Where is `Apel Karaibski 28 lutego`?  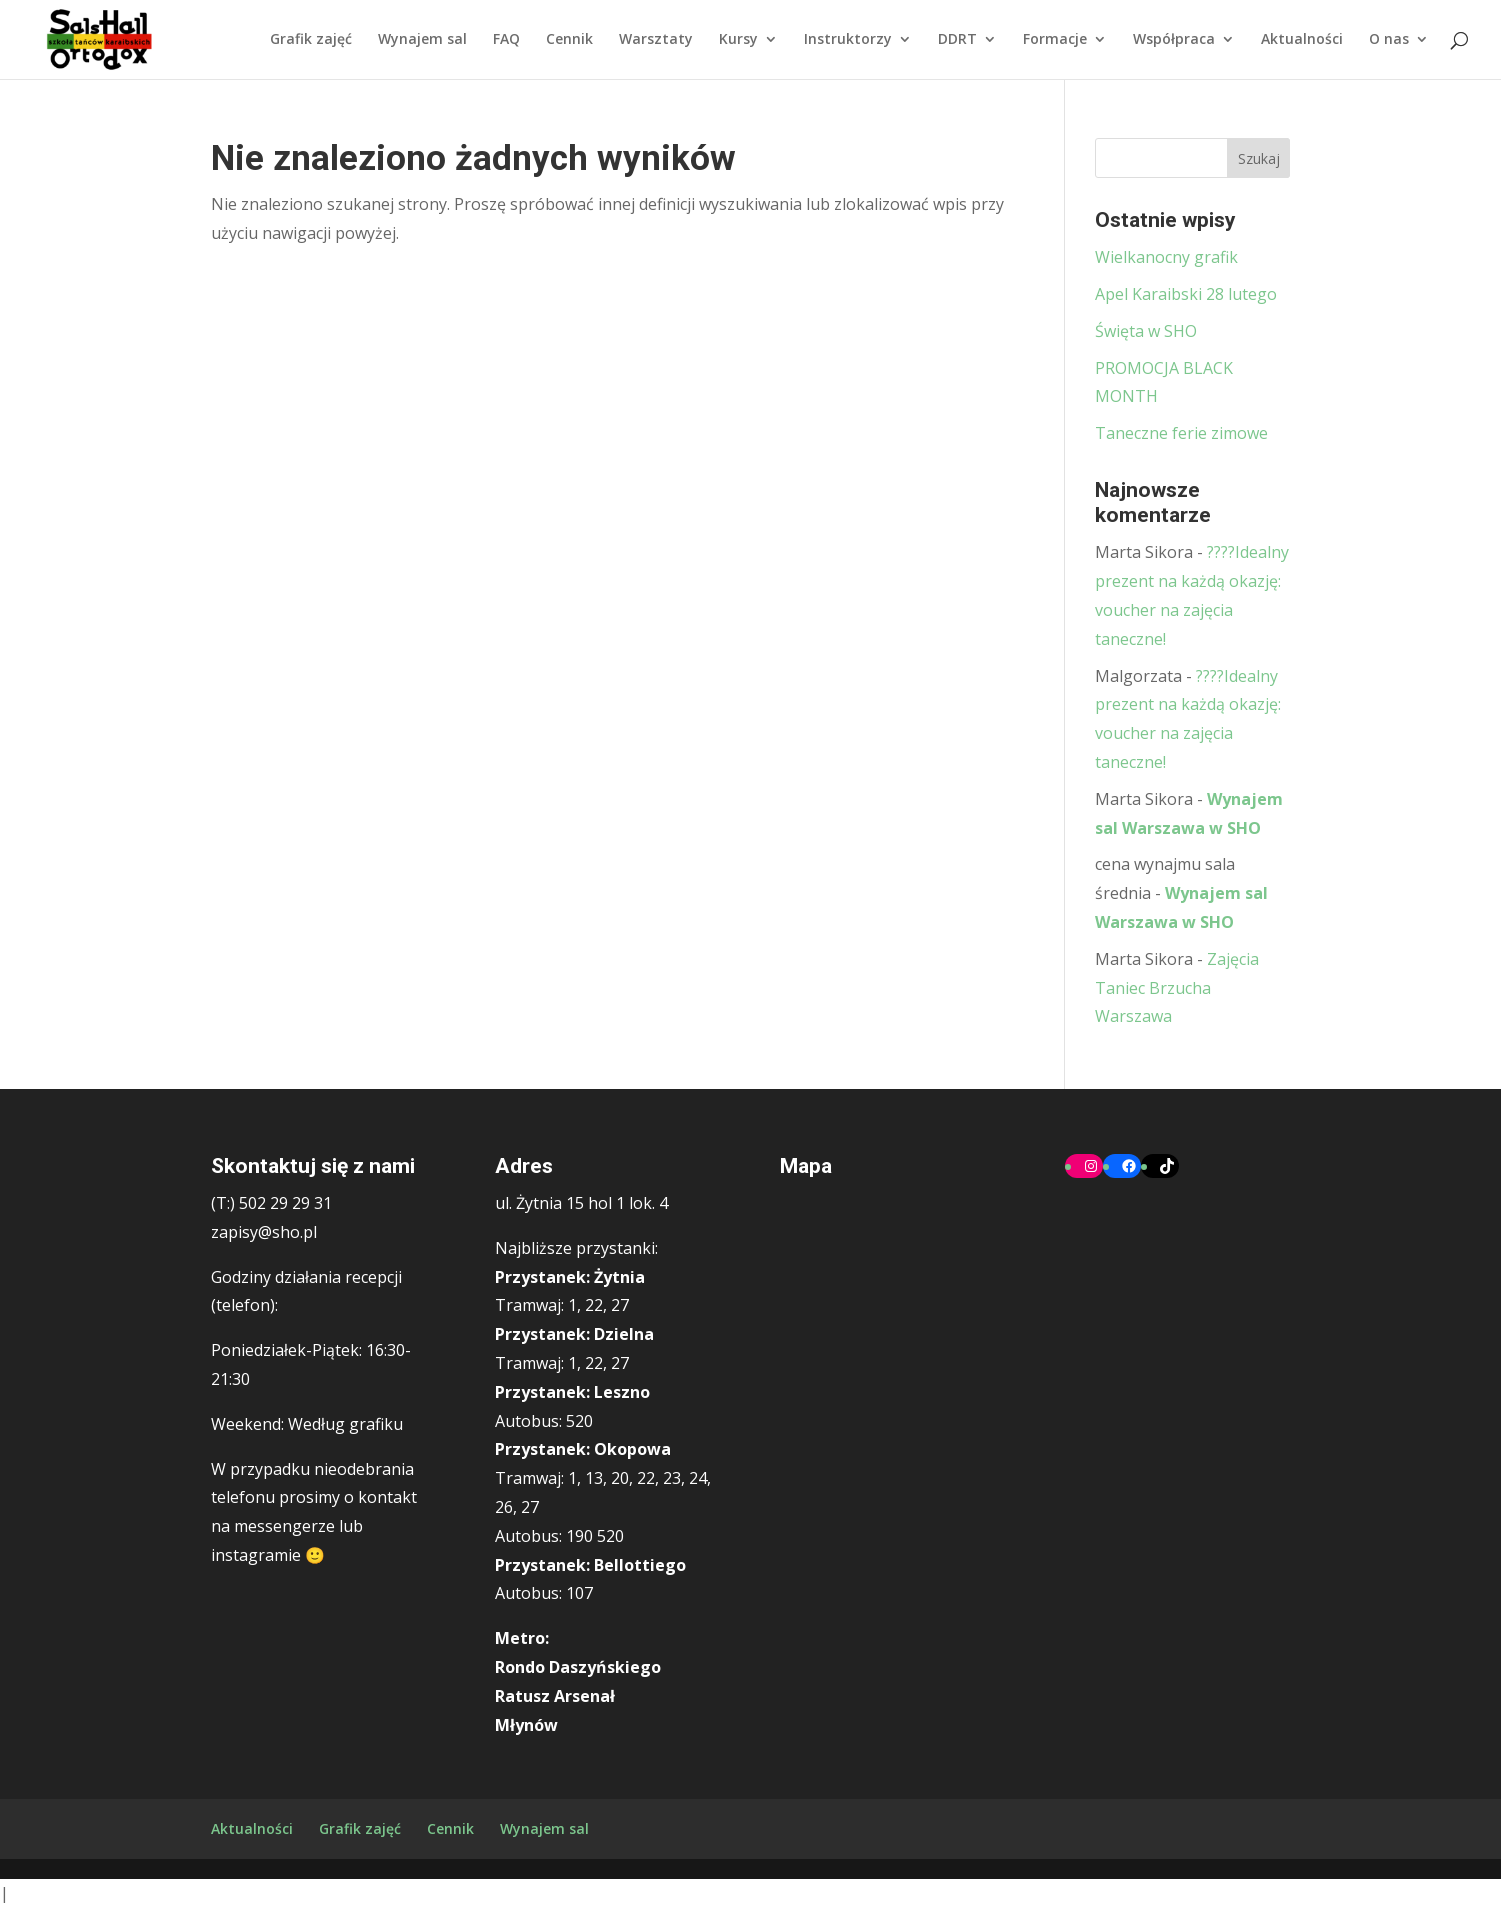 Apel Karaibski 28 lutego is located at coordinates (1186, 294).